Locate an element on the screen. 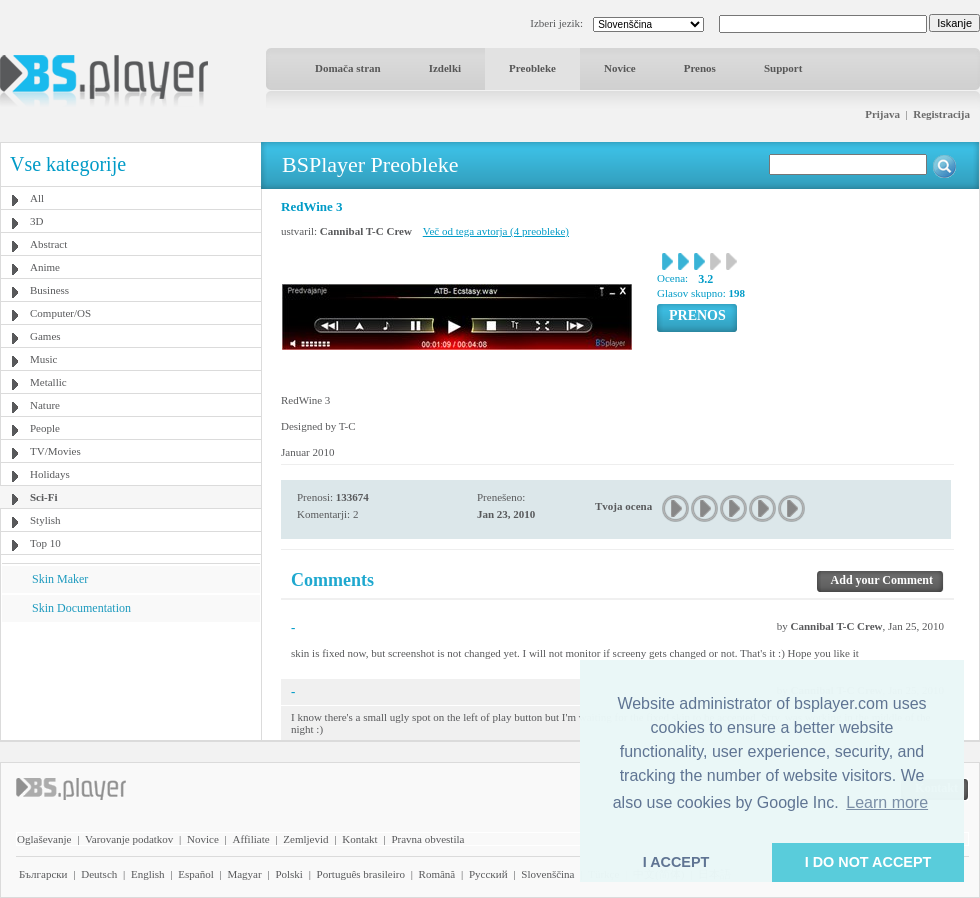 This screenshot has width=980, height=898. Anime is located at coordinates (45, 267).